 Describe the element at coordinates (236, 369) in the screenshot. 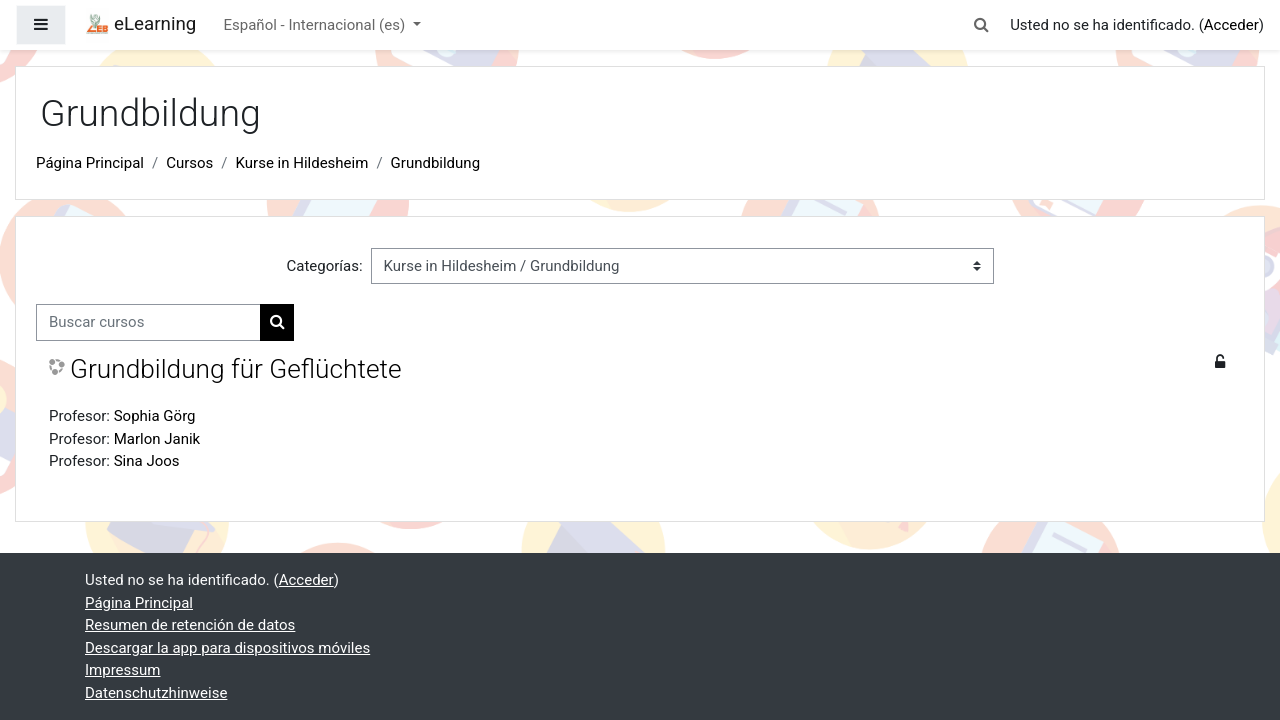

I see `Grundbildung für Geflüchtete` at that location.